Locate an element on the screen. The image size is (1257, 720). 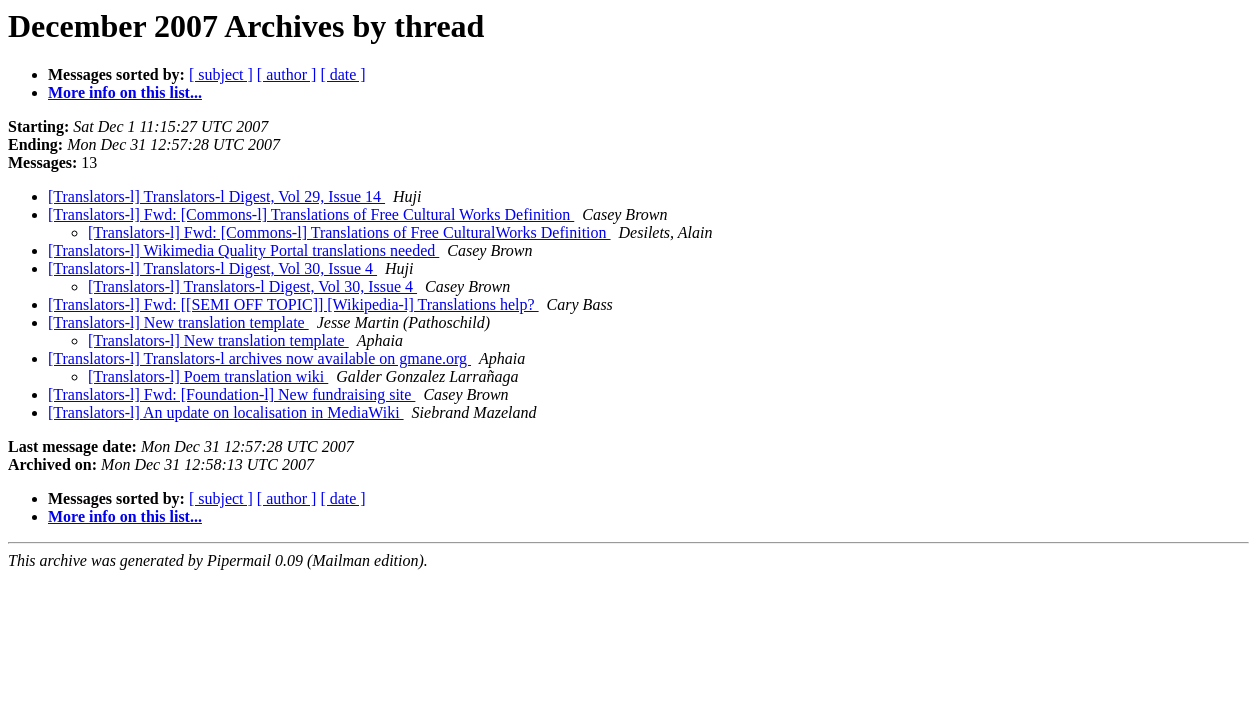
[ subject ] is located at coordinates (221, 74).